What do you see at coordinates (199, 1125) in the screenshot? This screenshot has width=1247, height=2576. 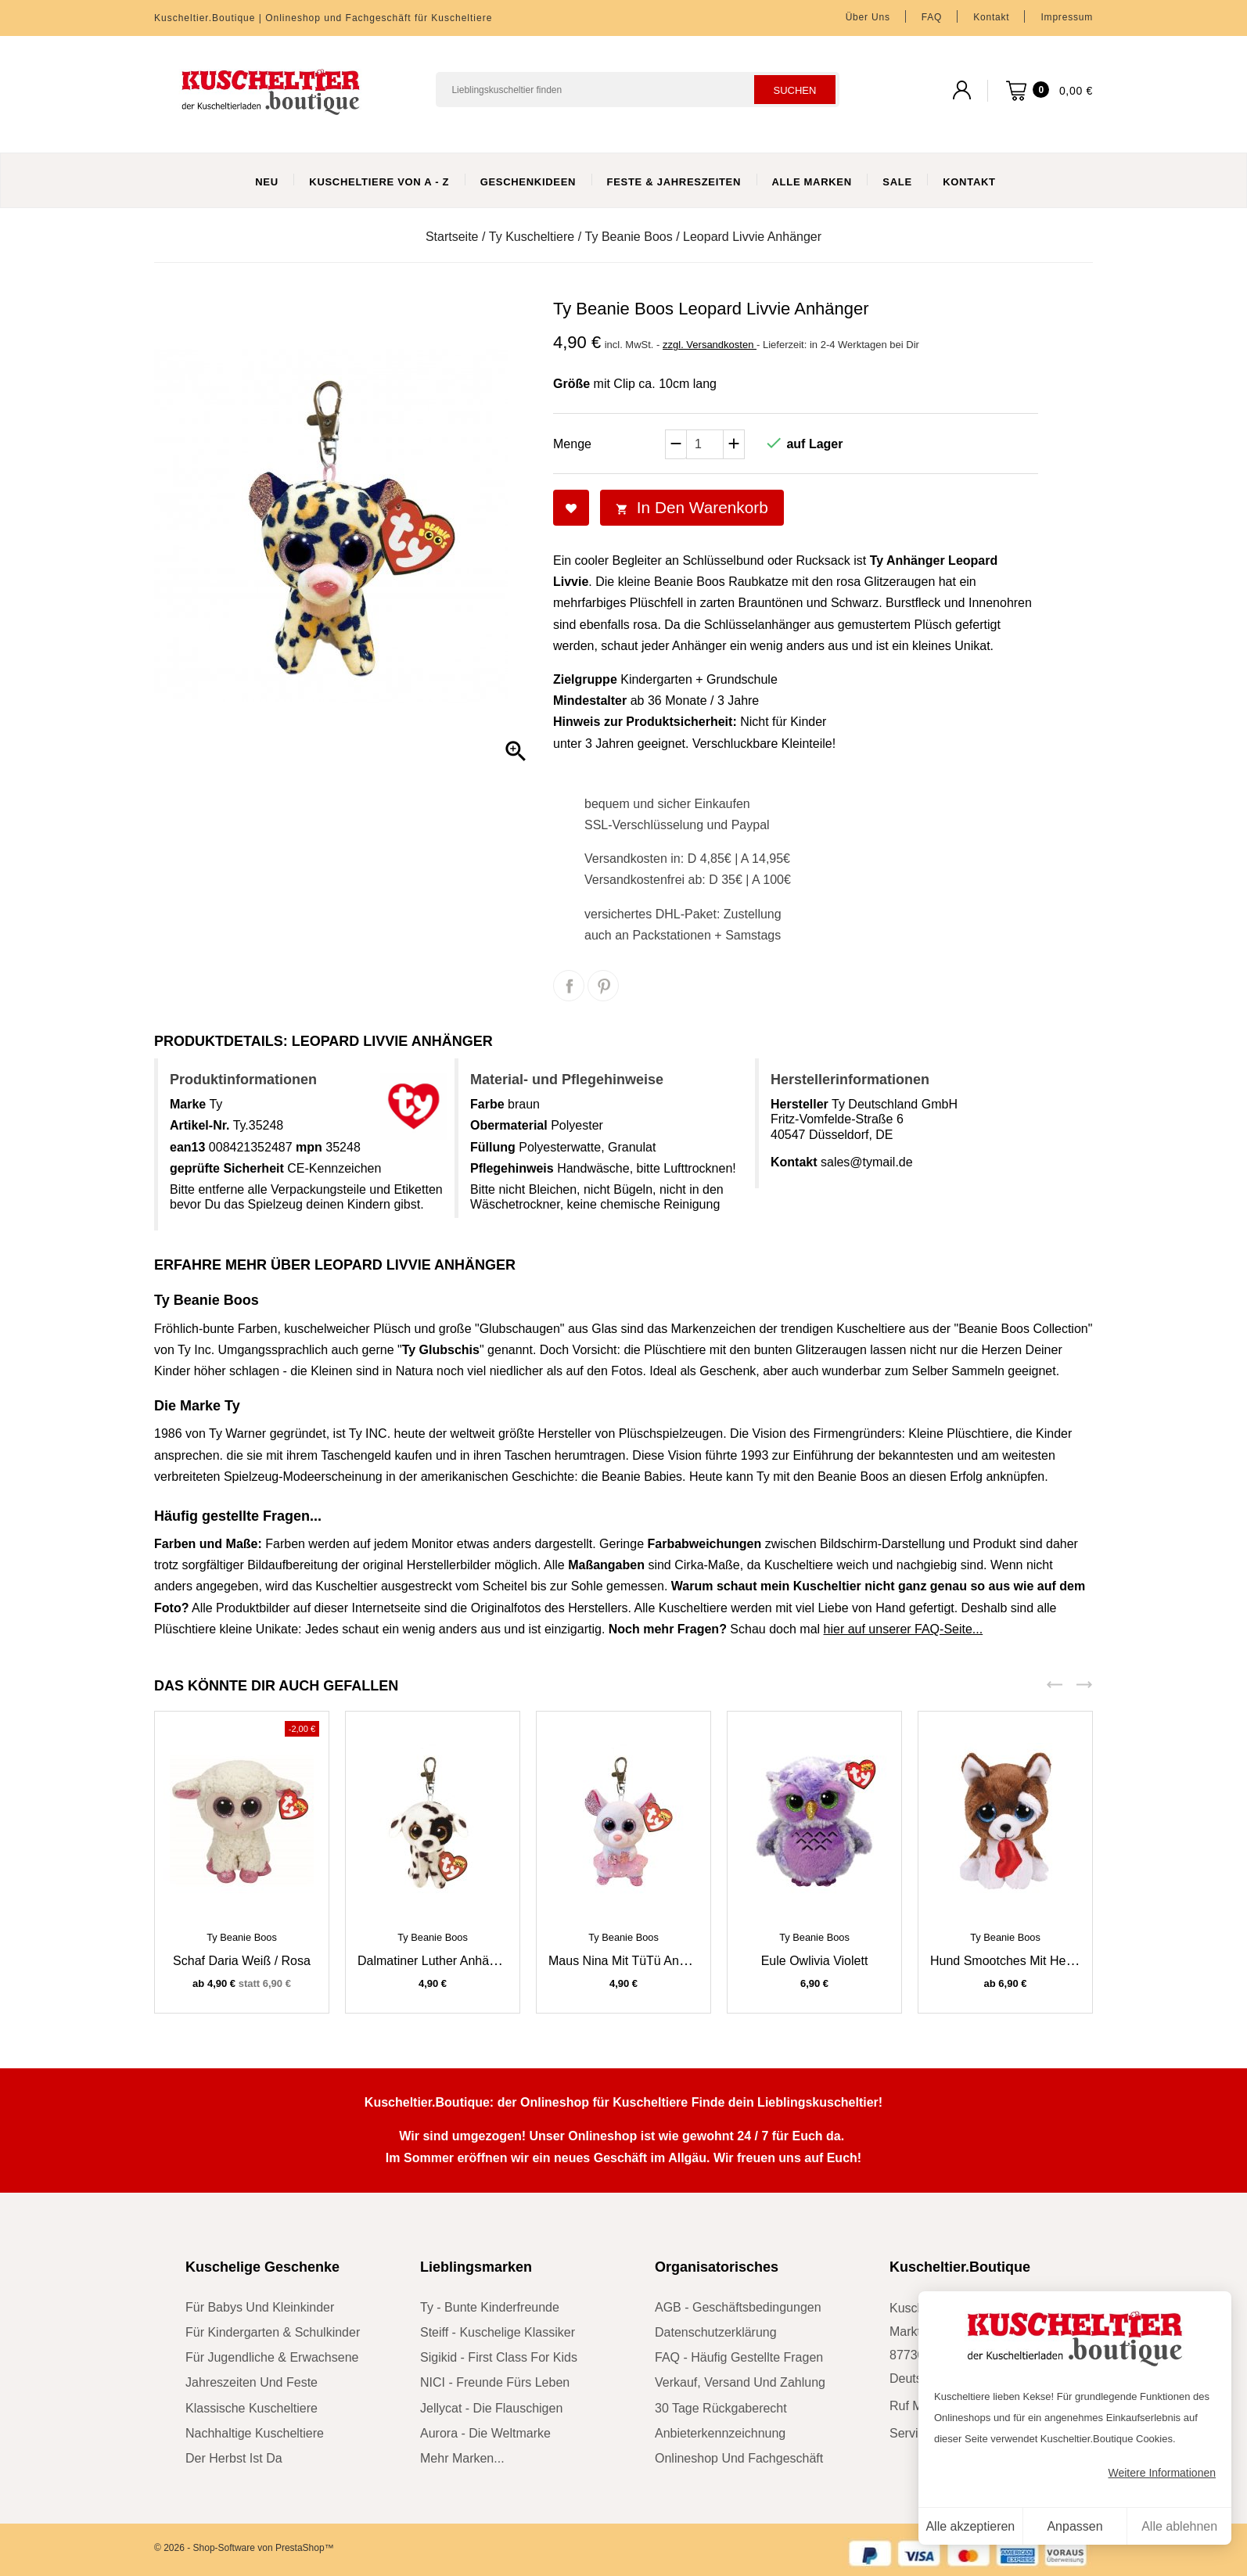 I see `Artikel-Nr.` at bounding box center [199, 1125].